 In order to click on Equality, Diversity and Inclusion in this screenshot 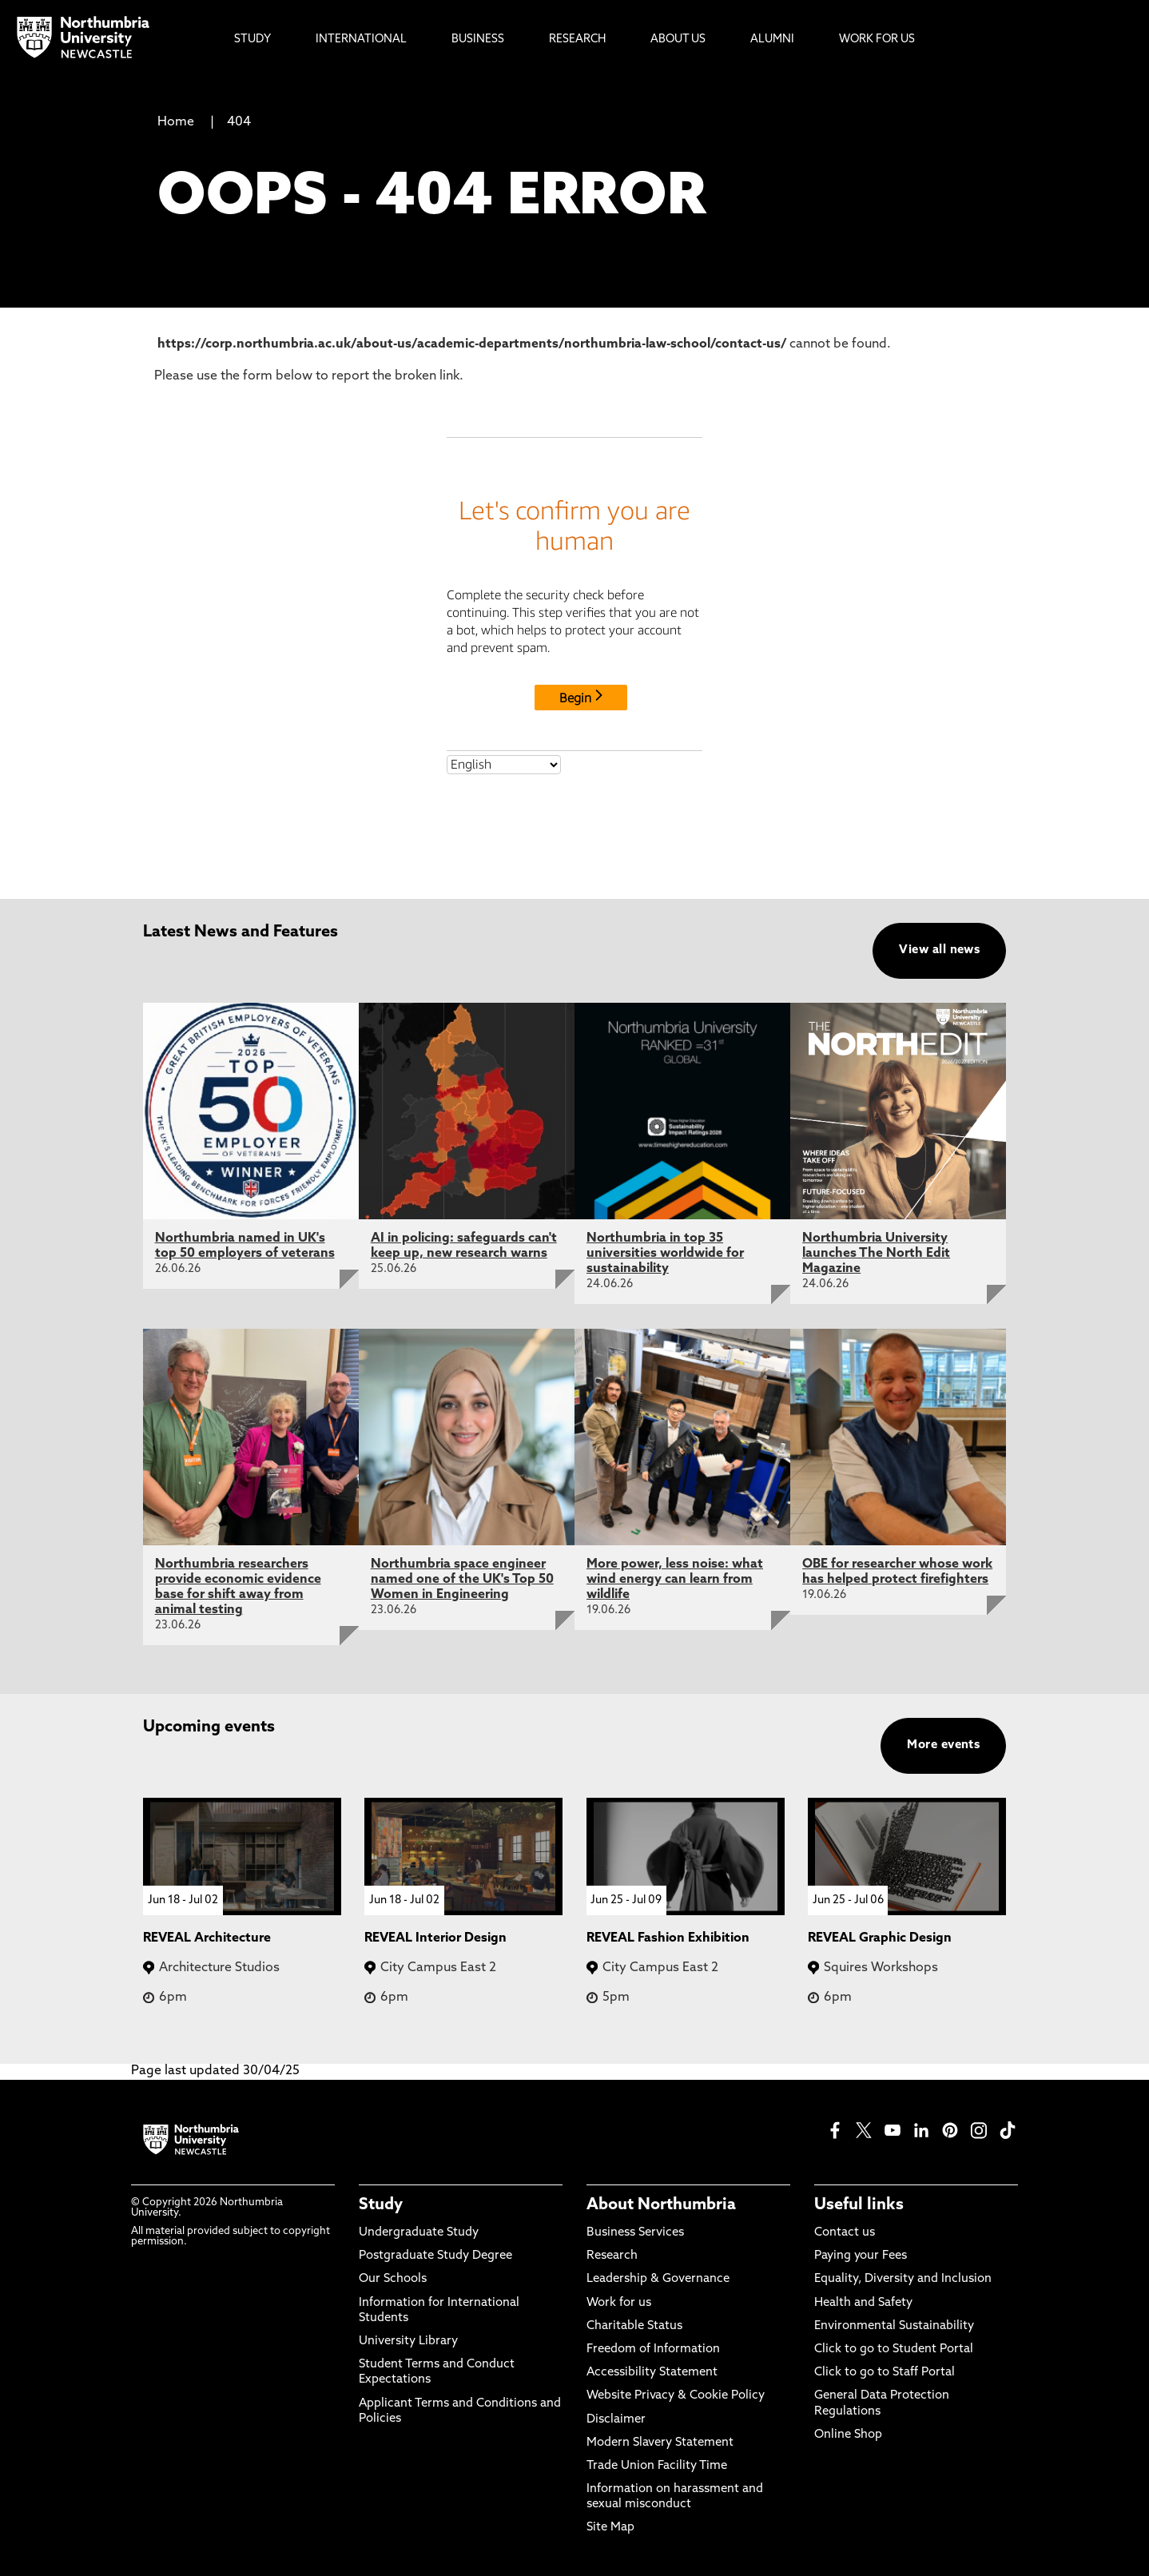, I will do `click(903, 2279)`.